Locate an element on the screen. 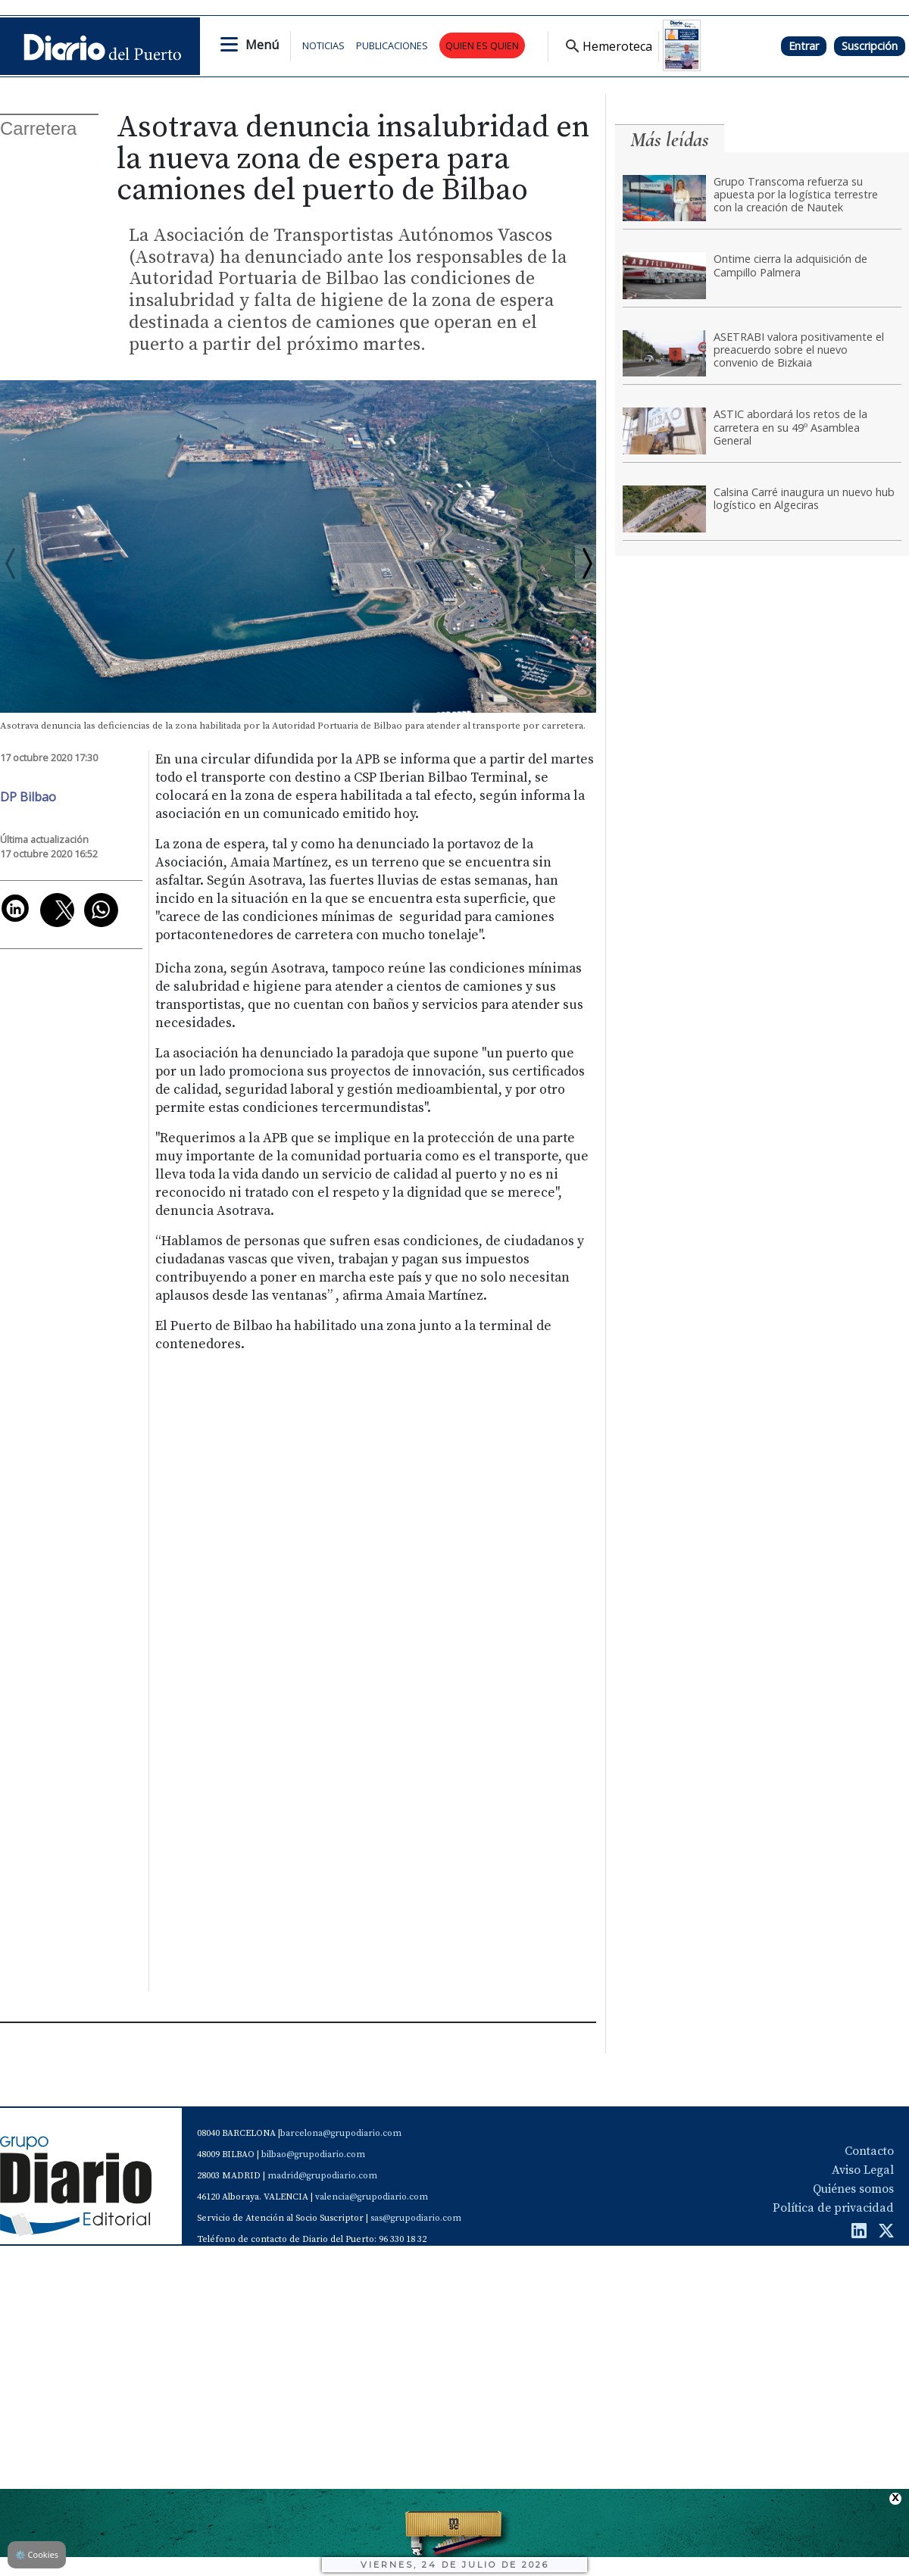 The height and width of the screenshot is (2576, 909). barcelona@grupodiario.com is located at coordinates (340, 2133).